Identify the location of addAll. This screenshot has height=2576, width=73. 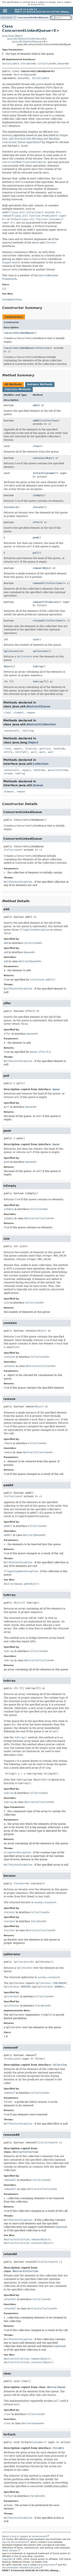
(37, 420).